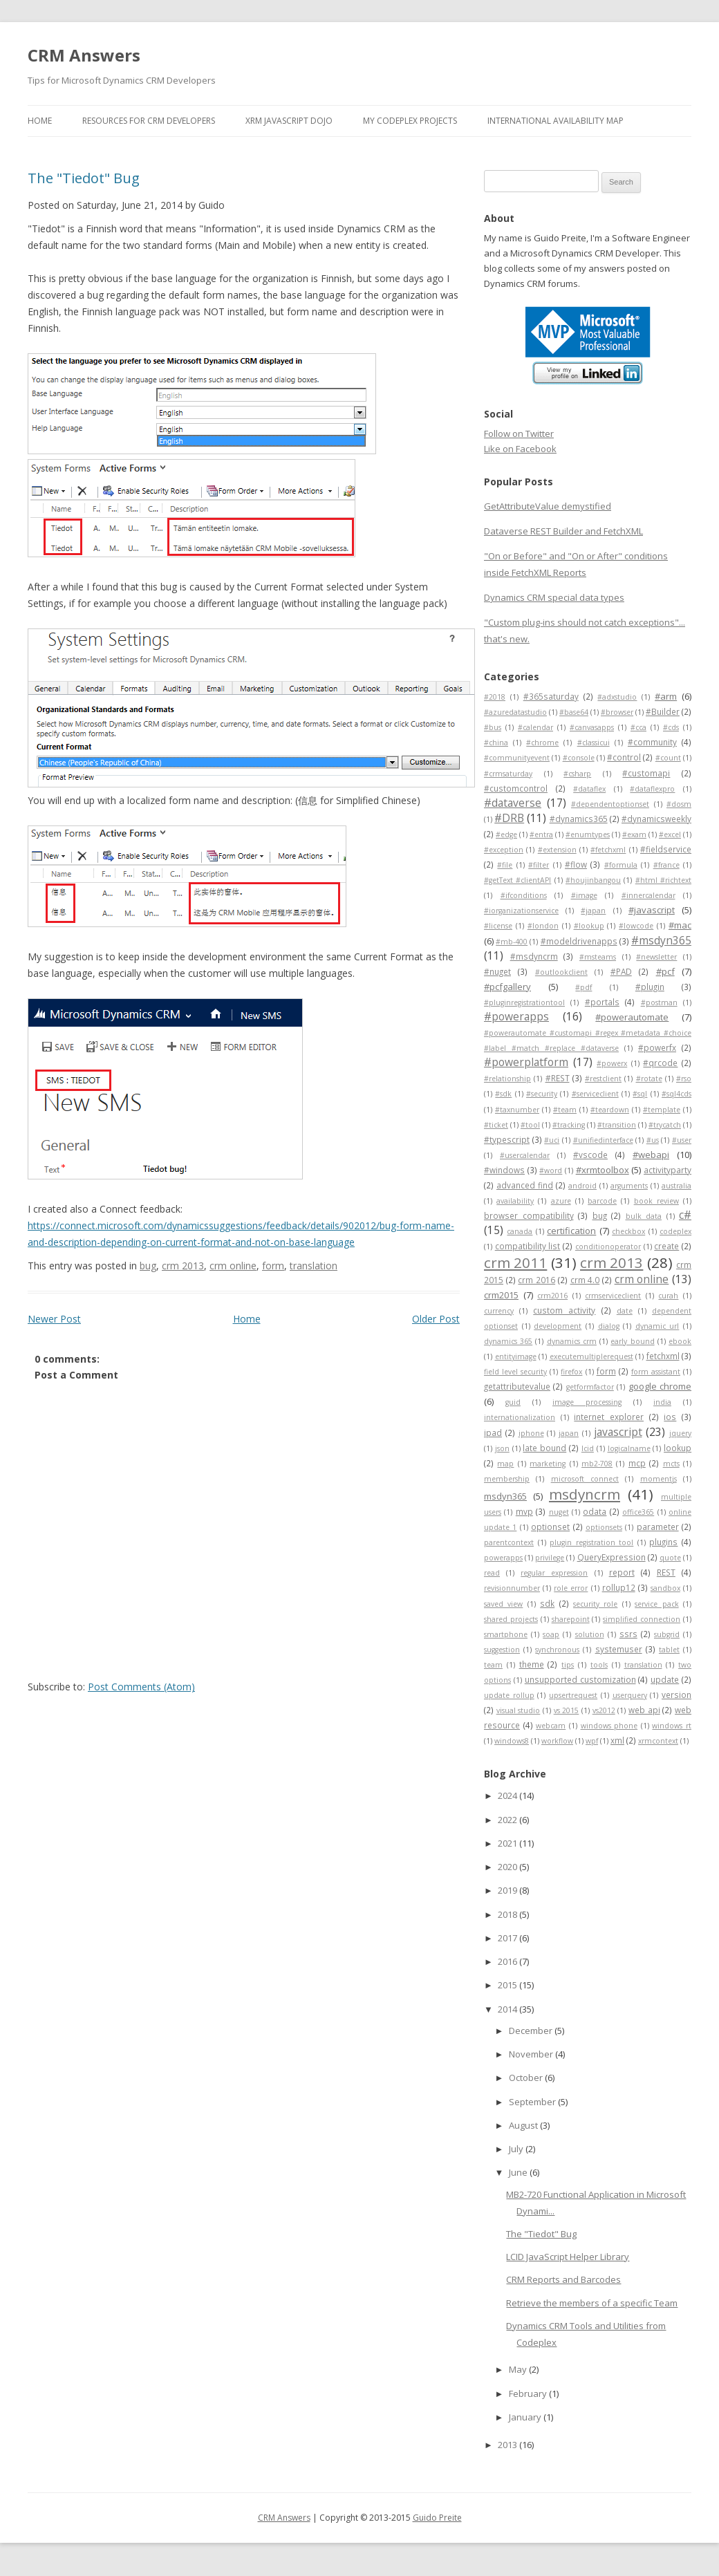  What do you see at coordinates (551, 696) in the screenshot?
I see `#365saturday` at bounding box center [551, 696].